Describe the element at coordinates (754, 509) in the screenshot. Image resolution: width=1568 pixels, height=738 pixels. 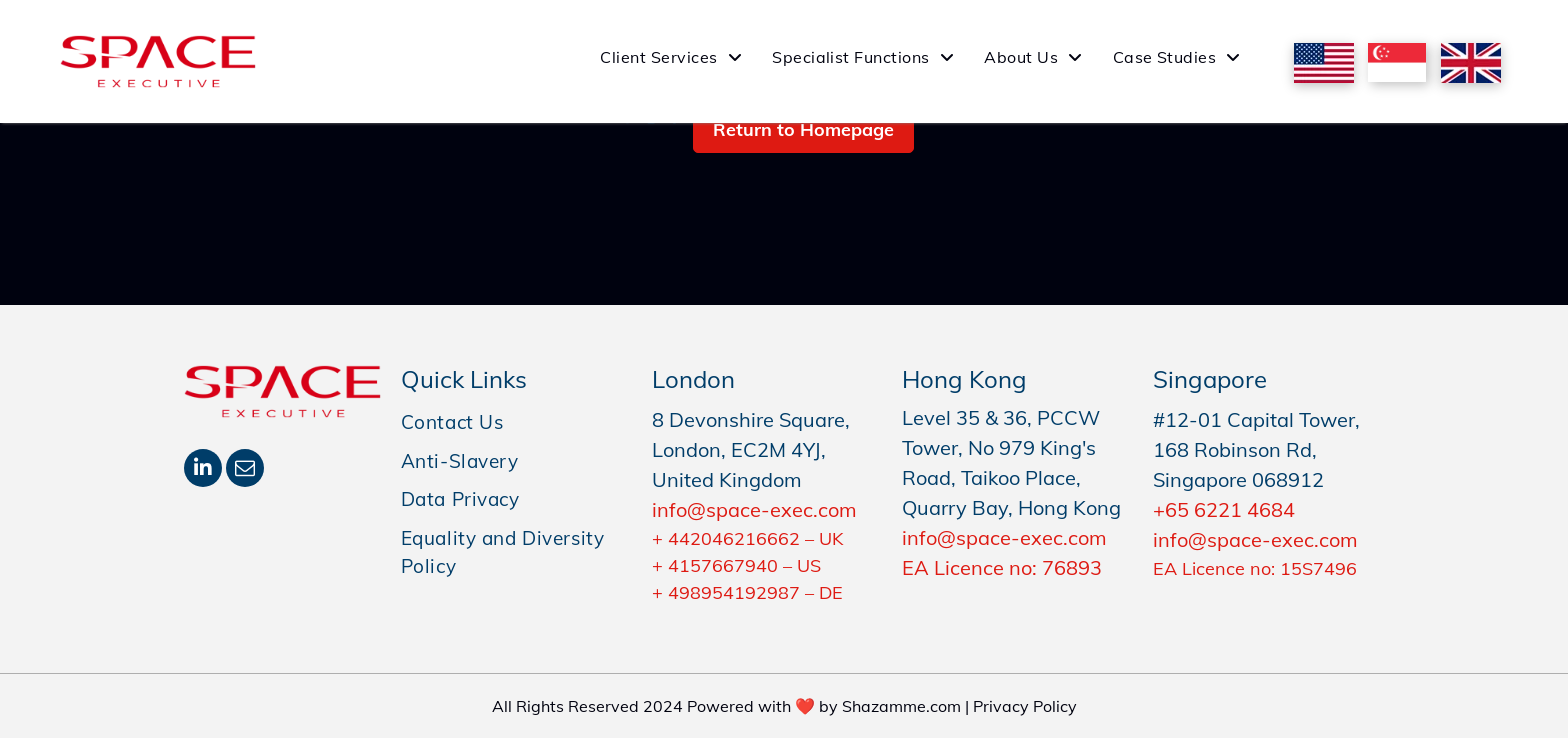
I see `info@space-exec.com` at that location.